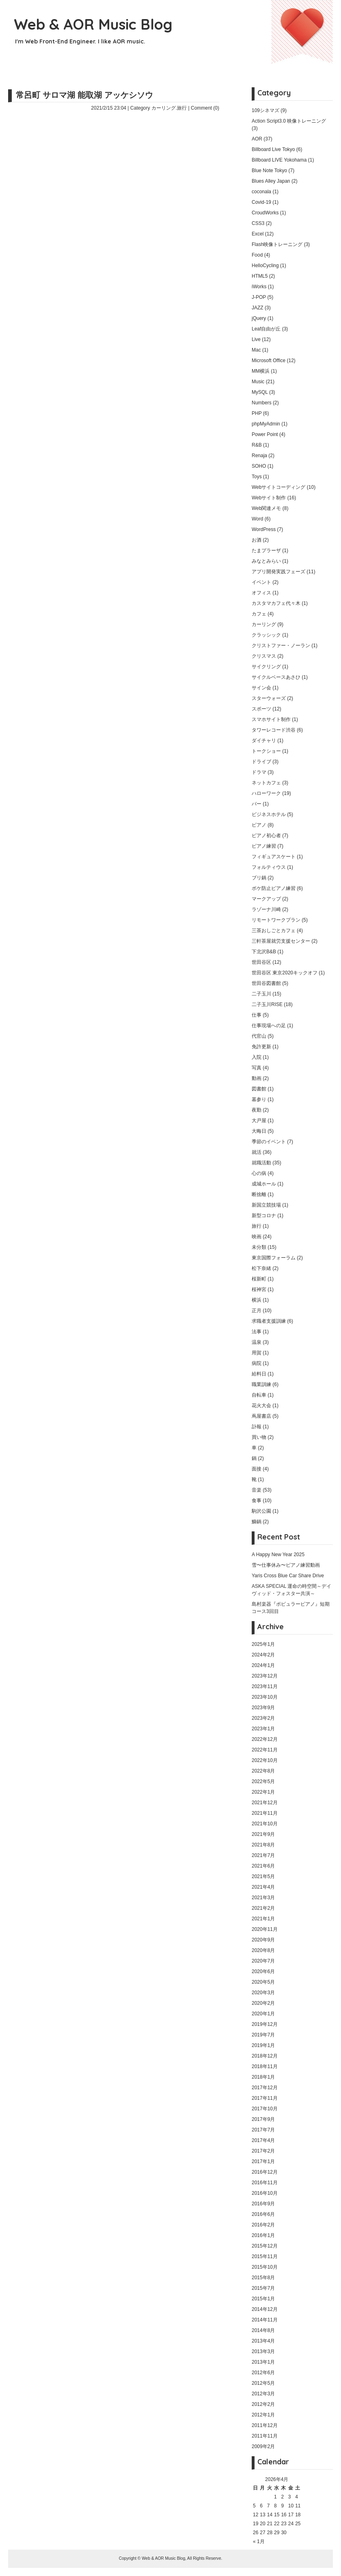 The image size is (341, 2576). Describe the element at coordinates (274, 1258) in the screenshot. I see `東京国際フォーラム` at that location.